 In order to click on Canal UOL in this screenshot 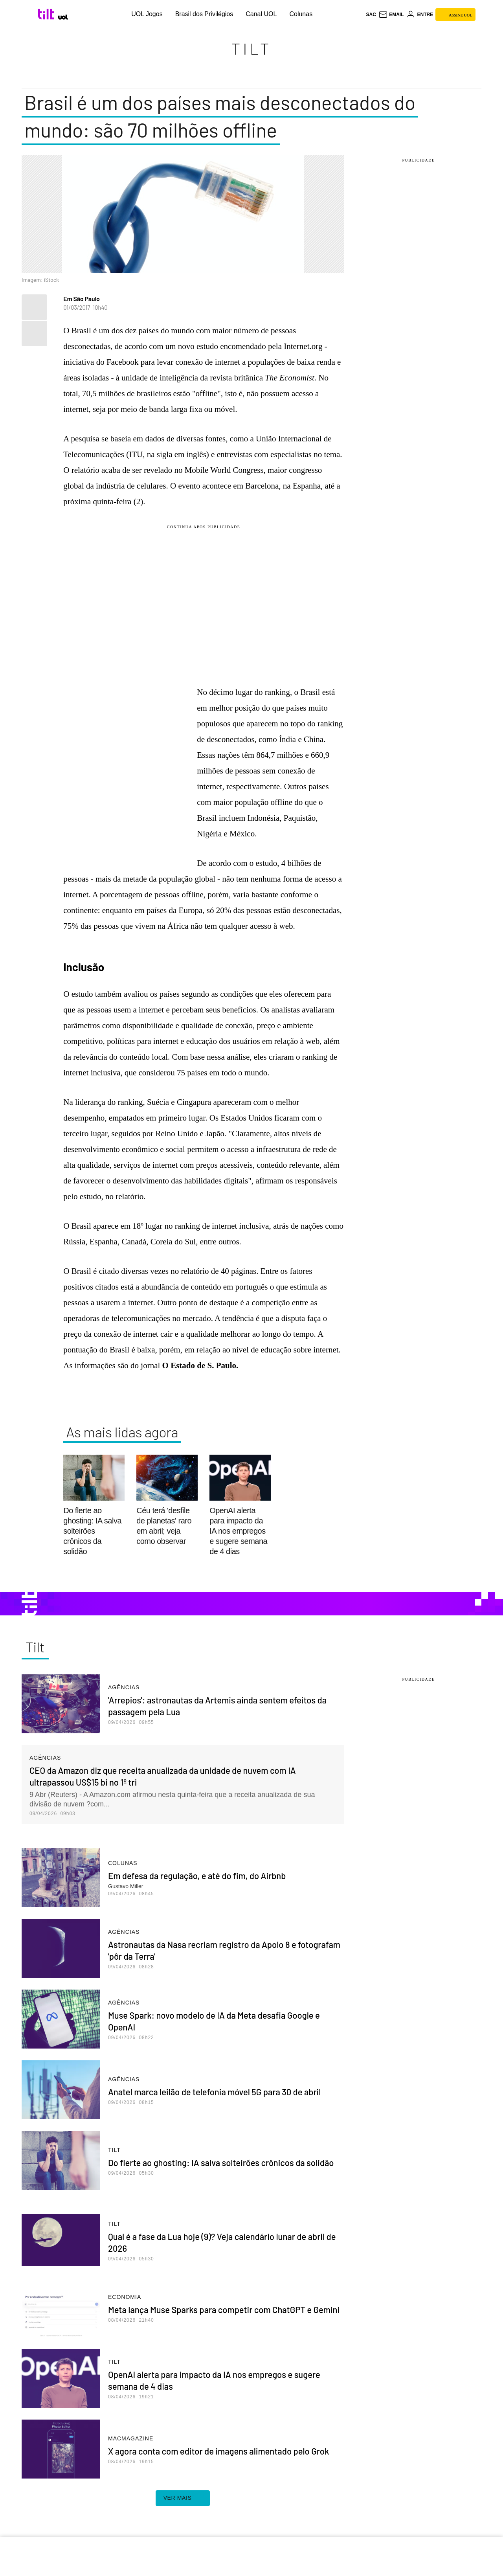, I will do `click(261, 14)`.